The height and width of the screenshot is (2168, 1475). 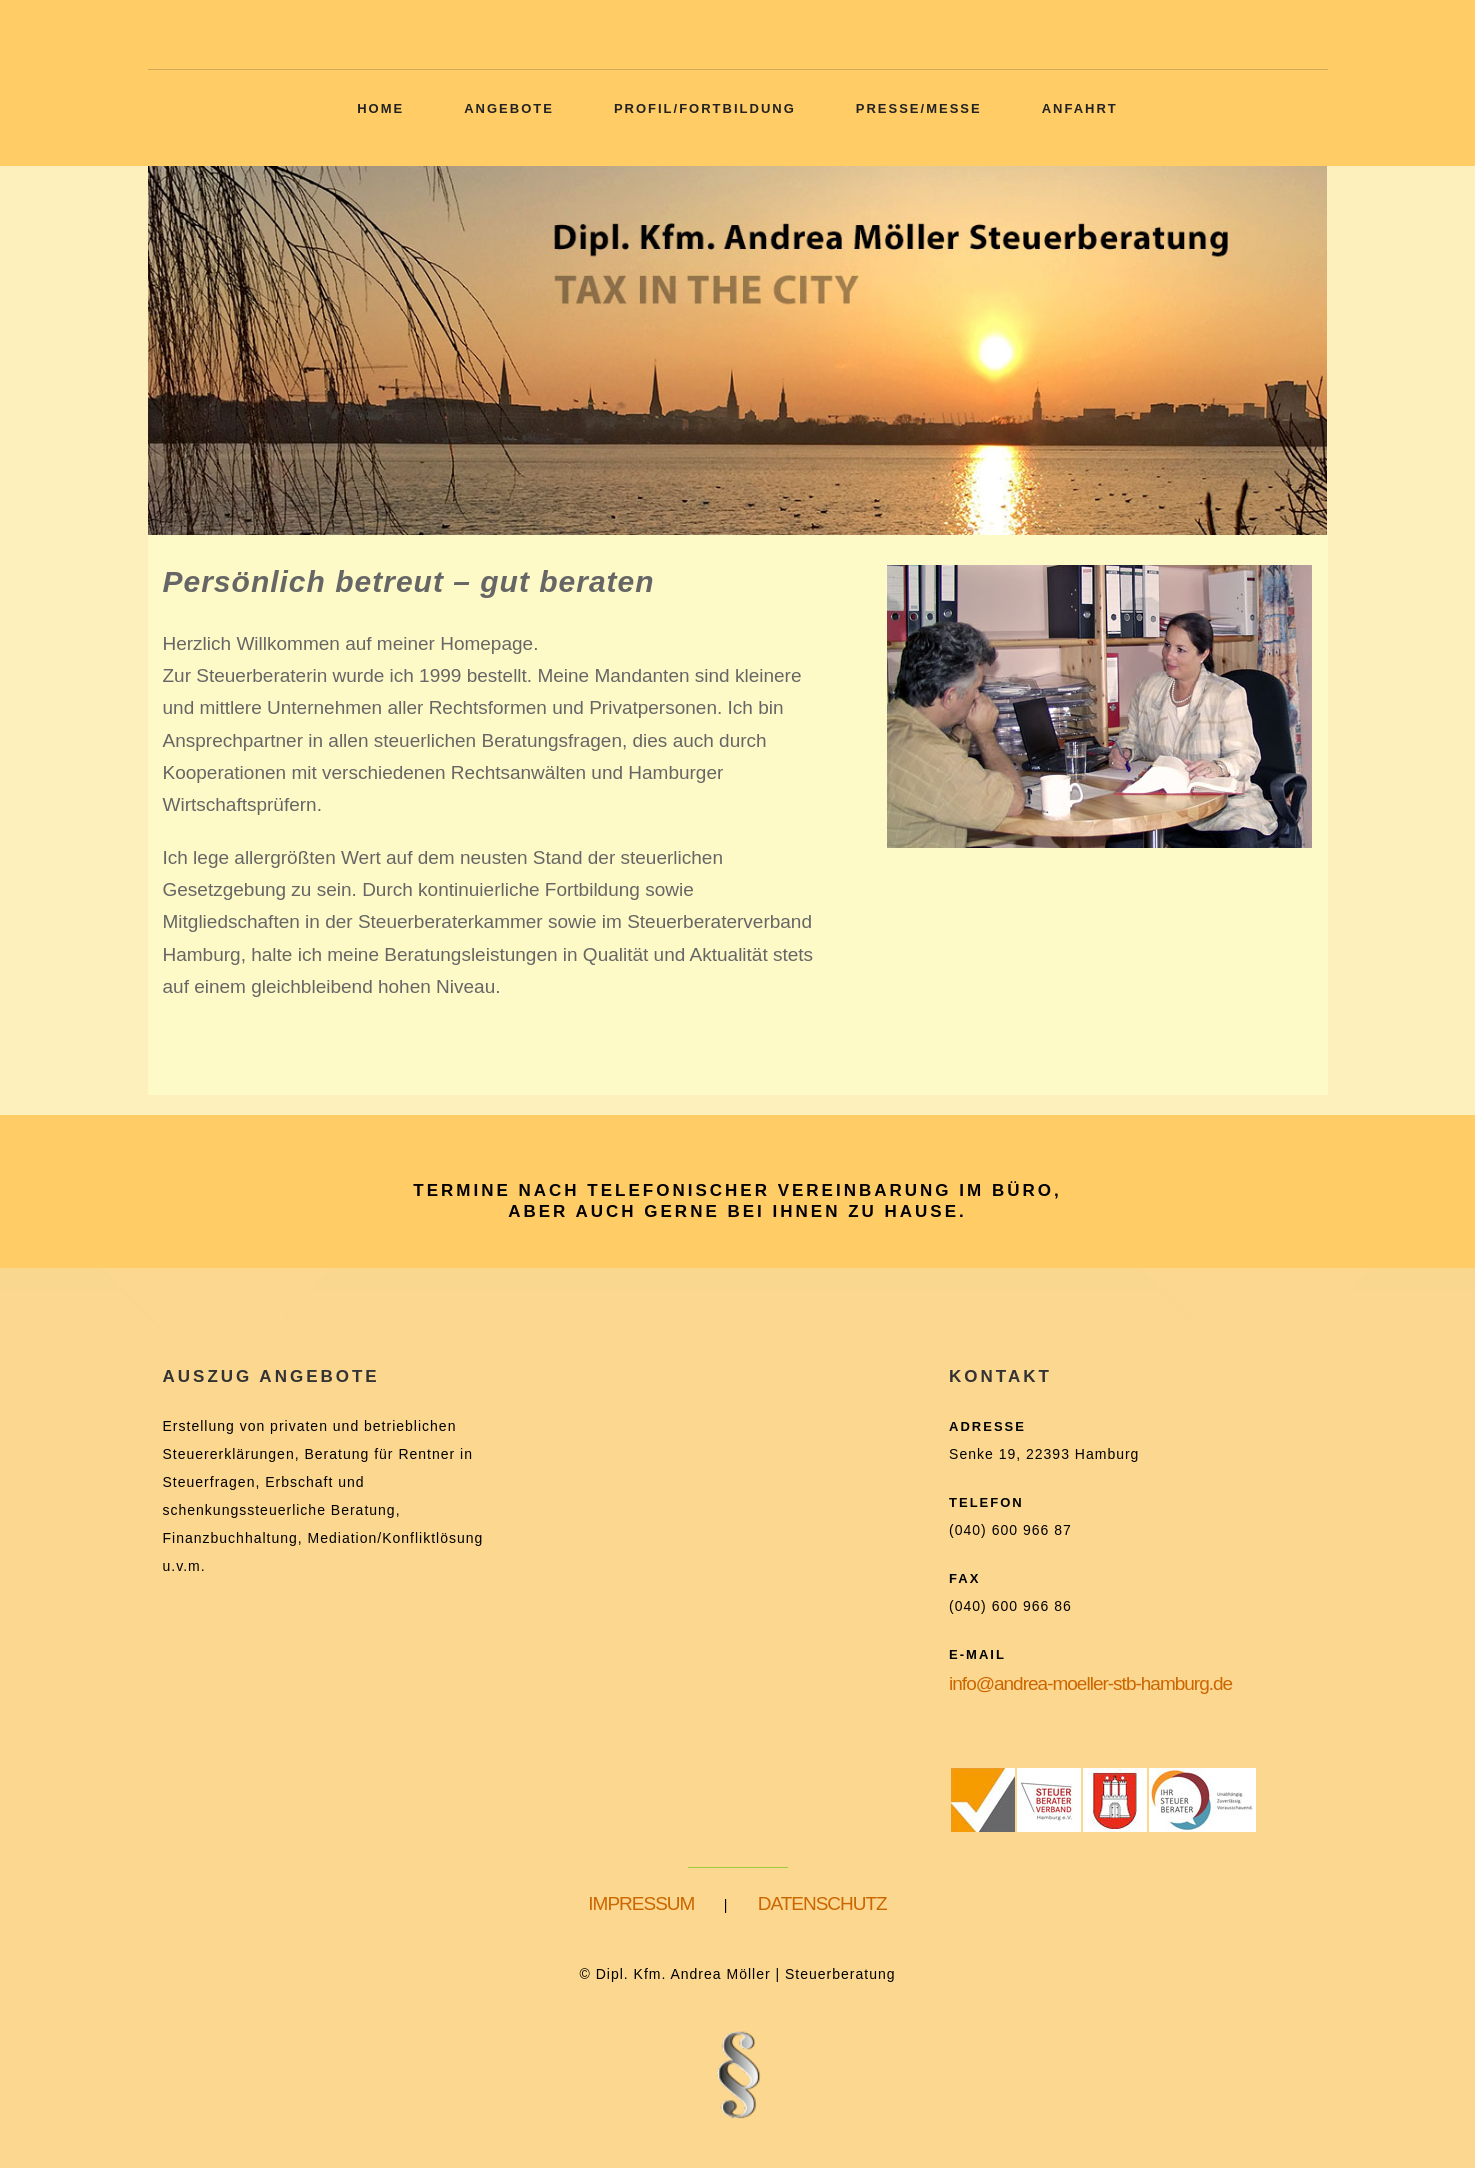 I want to click on Presse/Messe, so click(x=919, y=108).